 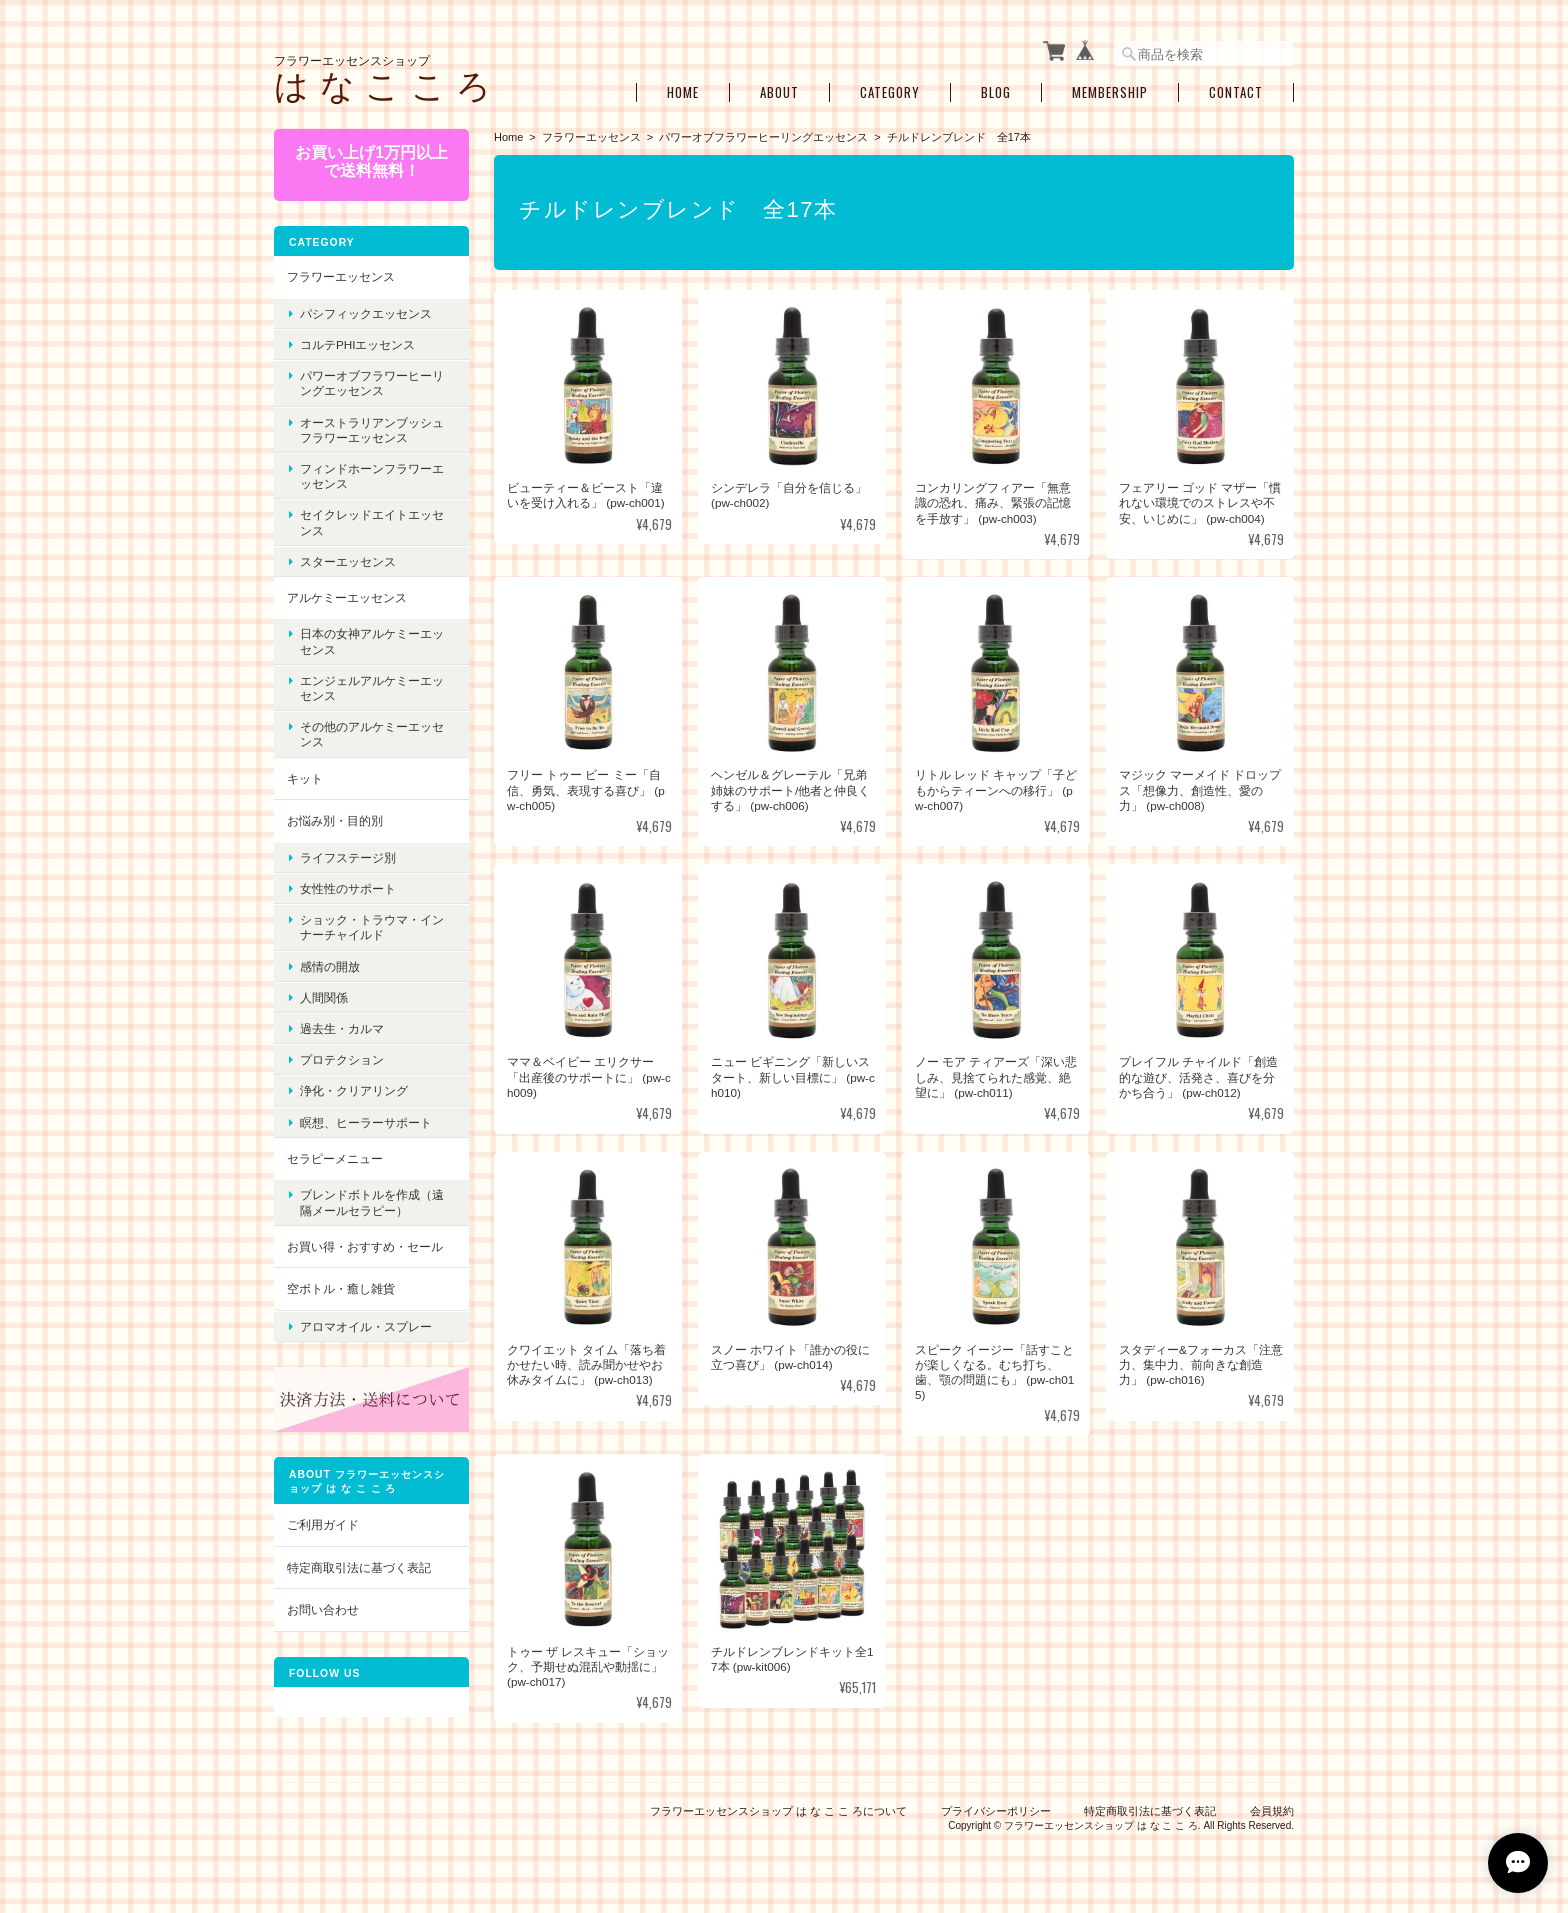 What do you see at coordinates (324, 997) in the screenshot?
I see `人間関係` at bounding box center [324, 997].